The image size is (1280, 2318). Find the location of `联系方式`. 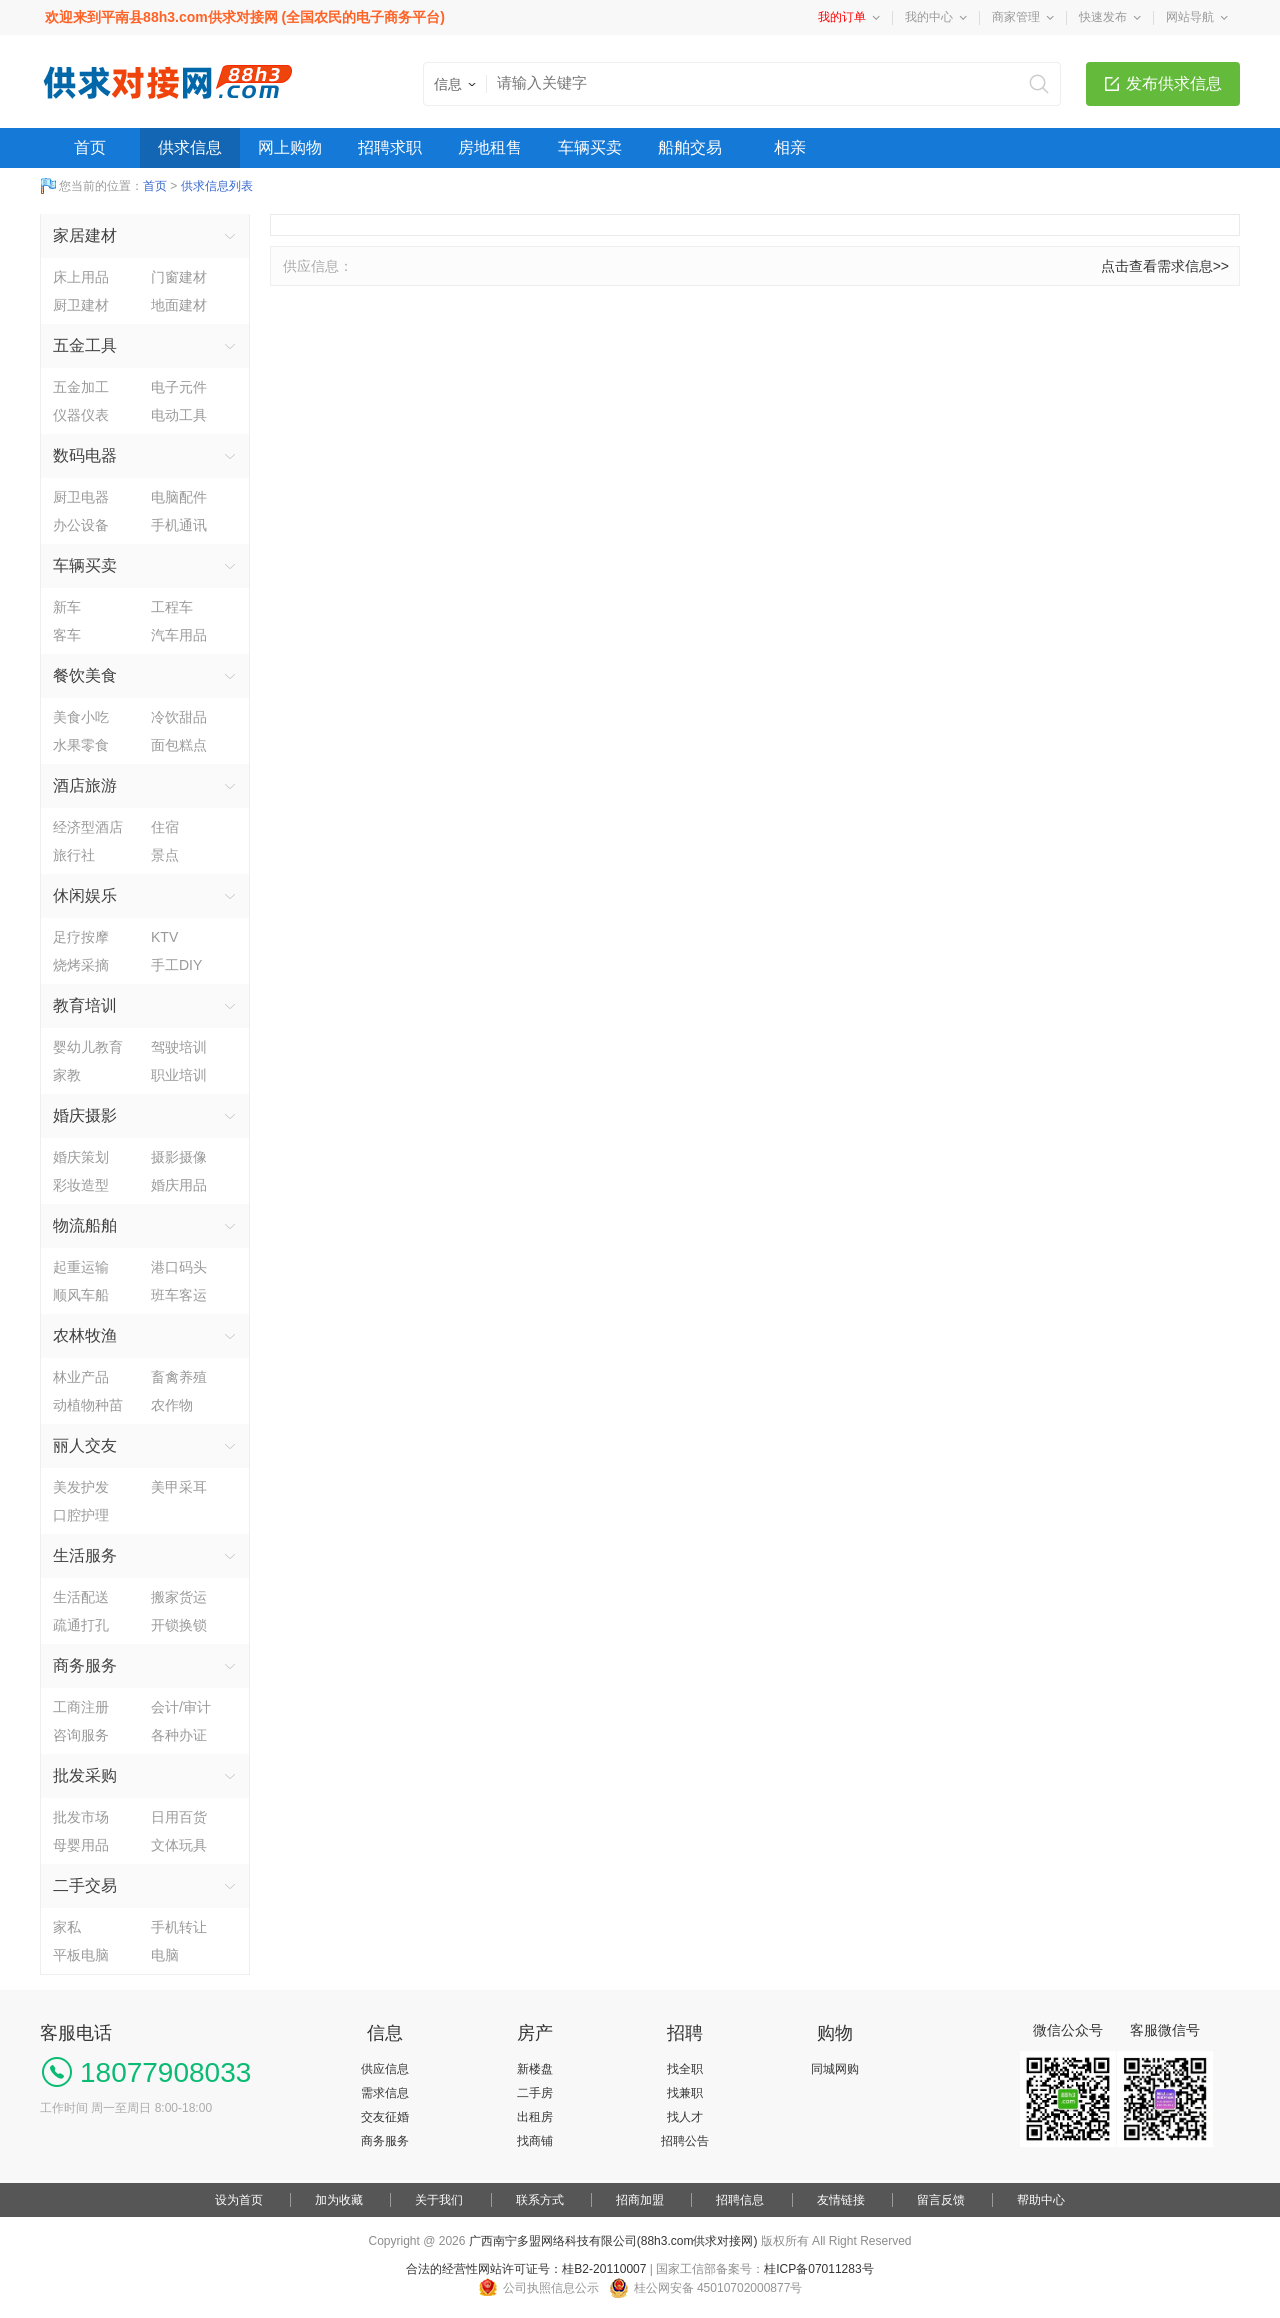

联系方式 is located at coordinates (540, 2200).